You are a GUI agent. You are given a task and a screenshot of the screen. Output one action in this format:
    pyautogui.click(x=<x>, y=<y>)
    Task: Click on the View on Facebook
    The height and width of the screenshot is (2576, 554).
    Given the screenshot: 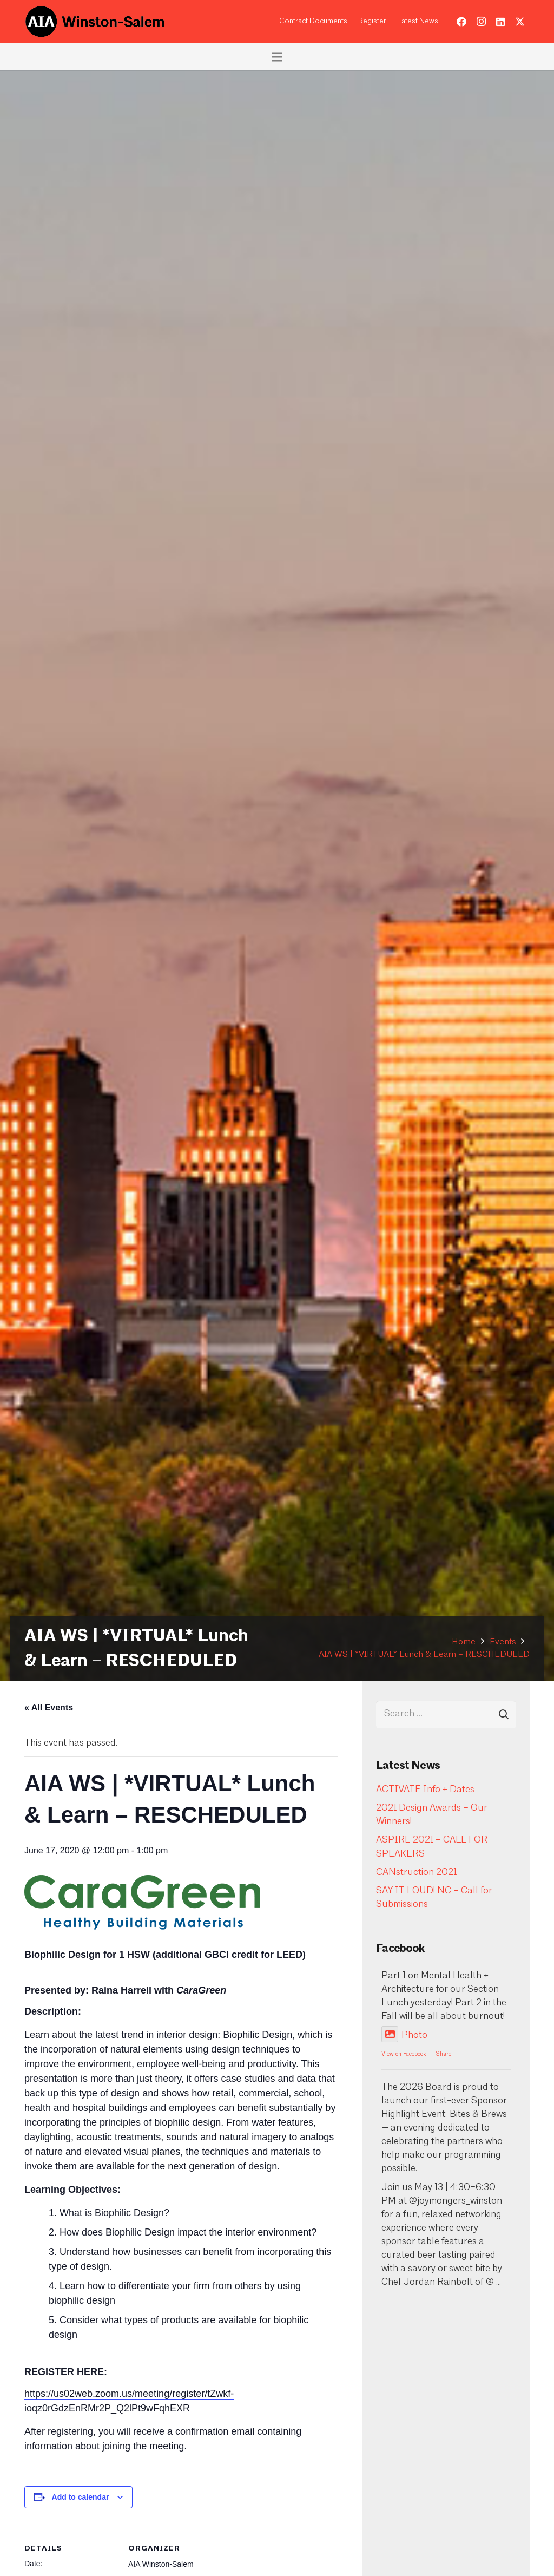 What is the action you would take?
    pyautogui.click(x=403, y=2054)
    